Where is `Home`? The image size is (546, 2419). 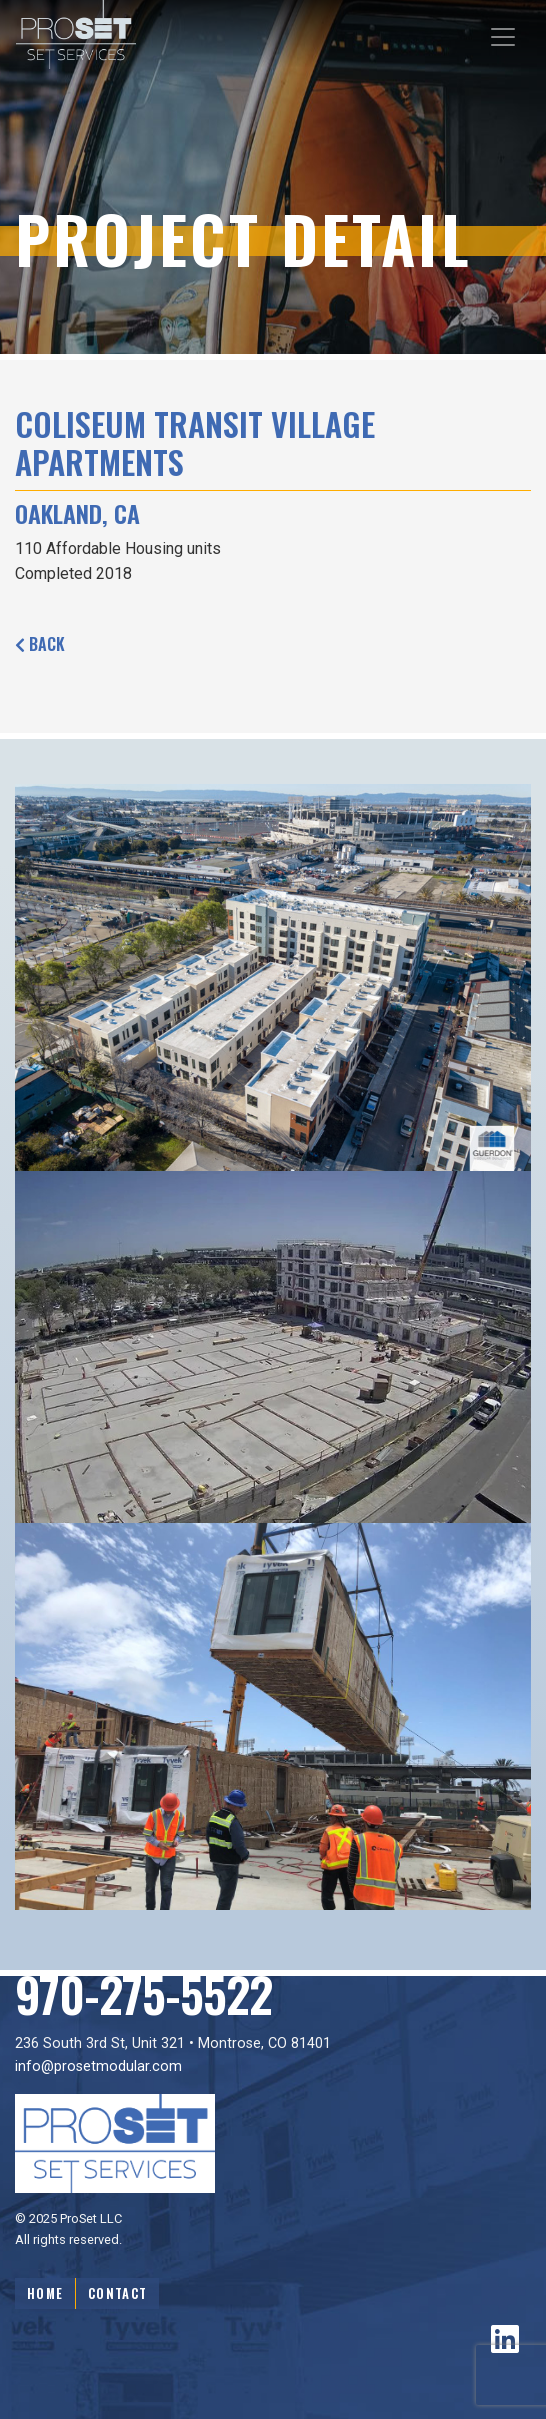
Home is located at coordinates (45, 2293).